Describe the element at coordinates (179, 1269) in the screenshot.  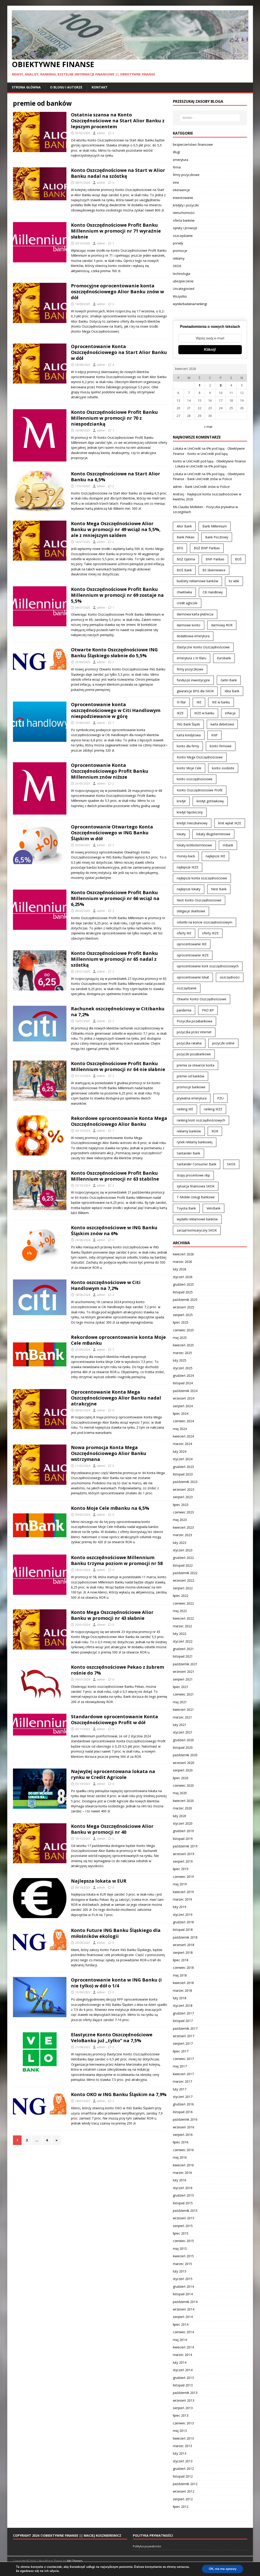
I see `luty 2026` at that location.